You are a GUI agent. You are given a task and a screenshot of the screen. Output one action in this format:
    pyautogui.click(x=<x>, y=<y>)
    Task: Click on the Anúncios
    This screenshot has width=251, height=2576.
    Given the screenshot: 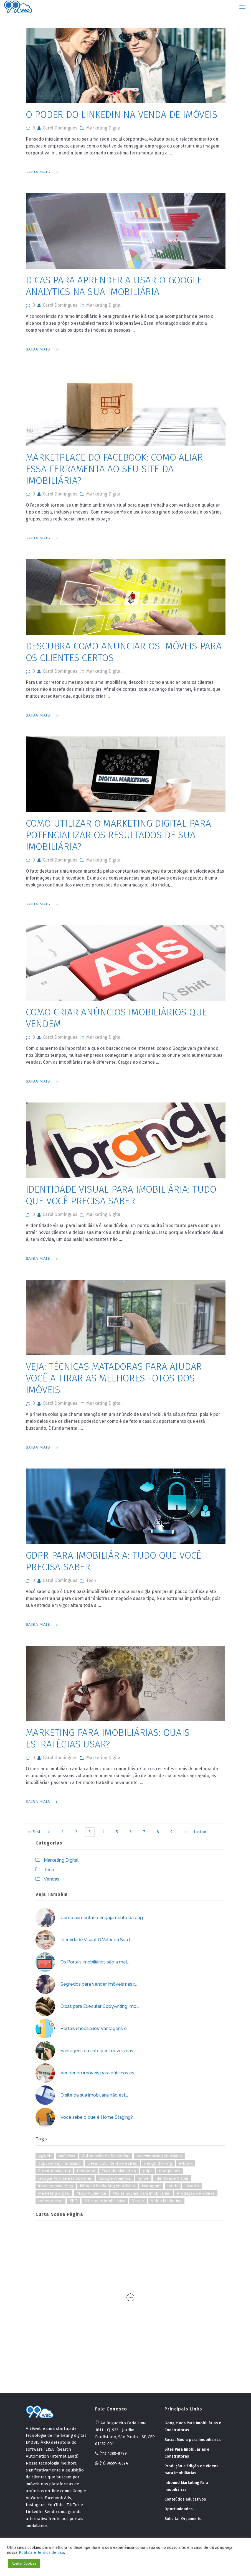 What is the action you would take?
    pyautogui.click(x=67, y=2156)
    